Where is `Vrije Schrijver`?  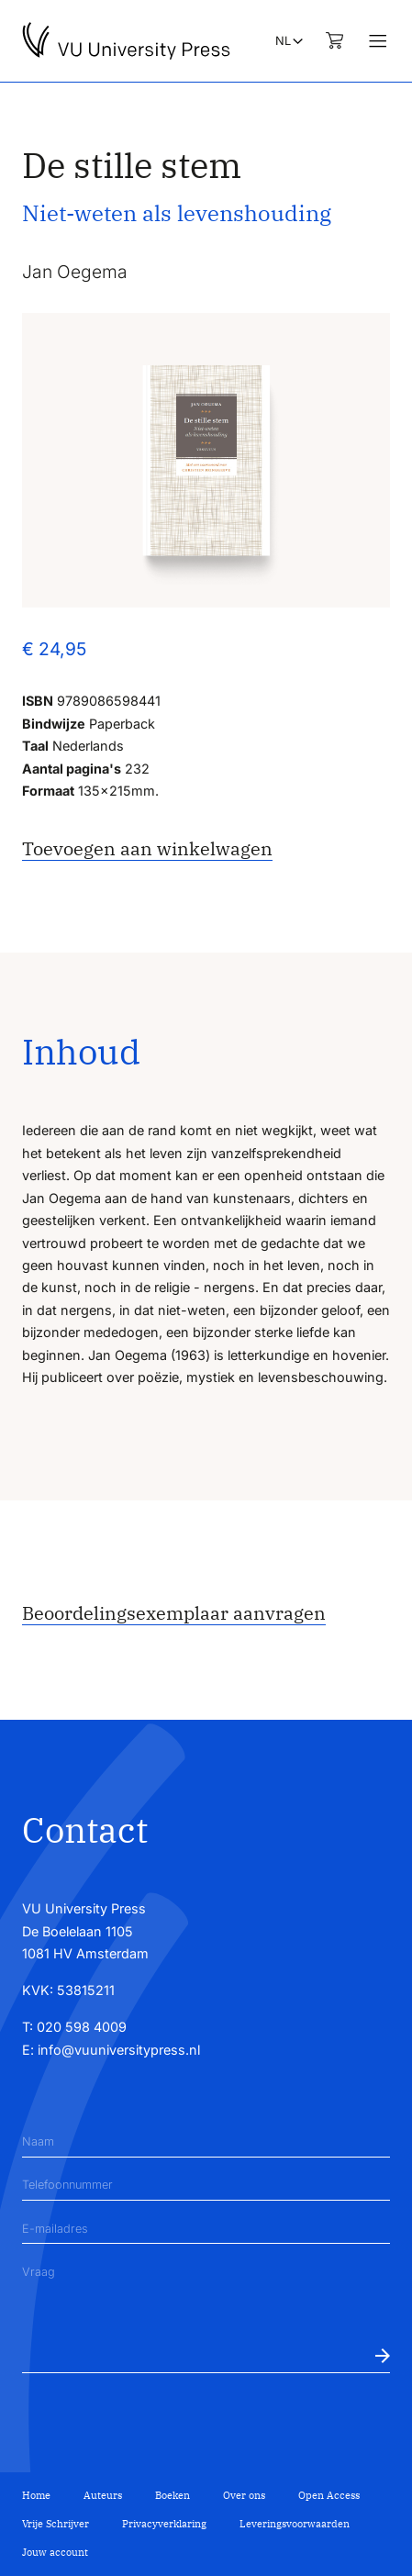 Vrije Schrijver is located at coordinates (55, 2523).